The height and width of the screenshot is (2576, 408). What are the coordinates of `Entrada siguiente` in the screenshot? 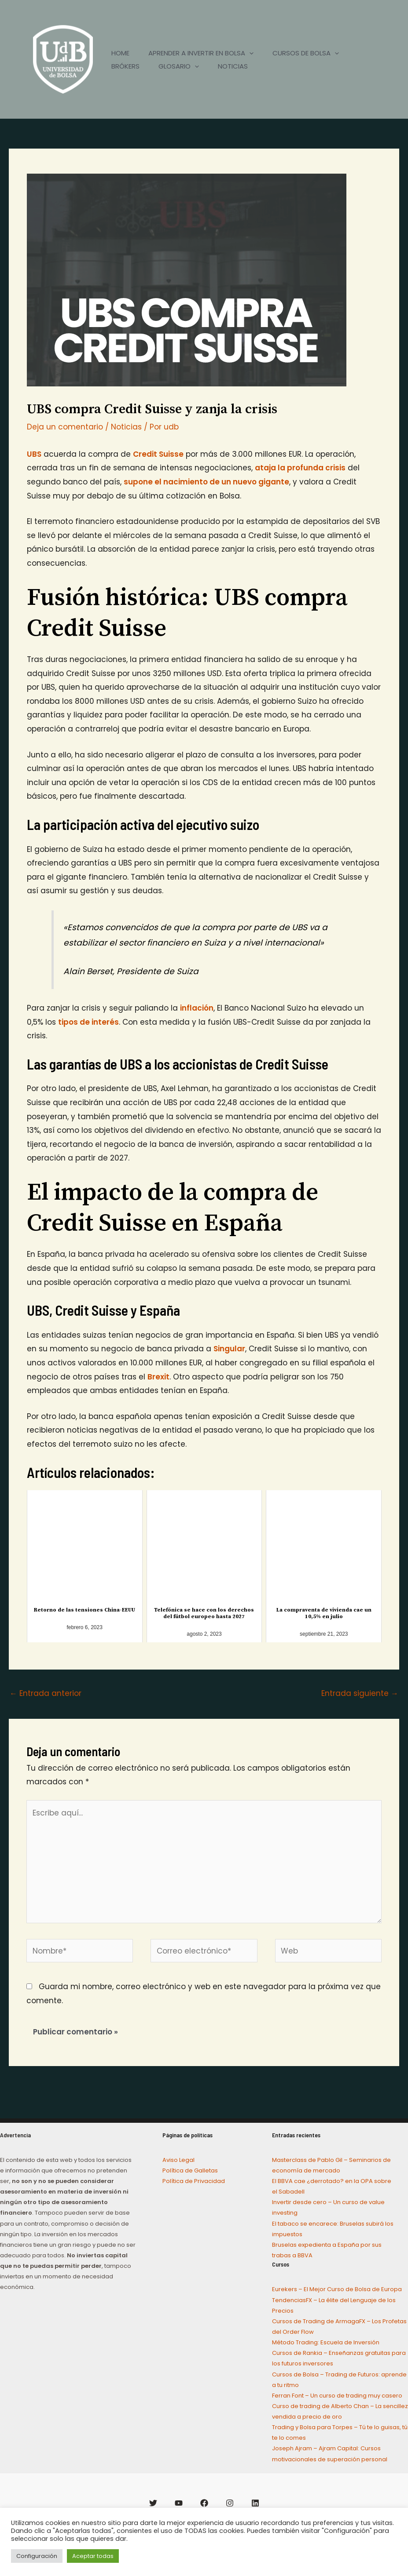 It's located at (359, 1693).